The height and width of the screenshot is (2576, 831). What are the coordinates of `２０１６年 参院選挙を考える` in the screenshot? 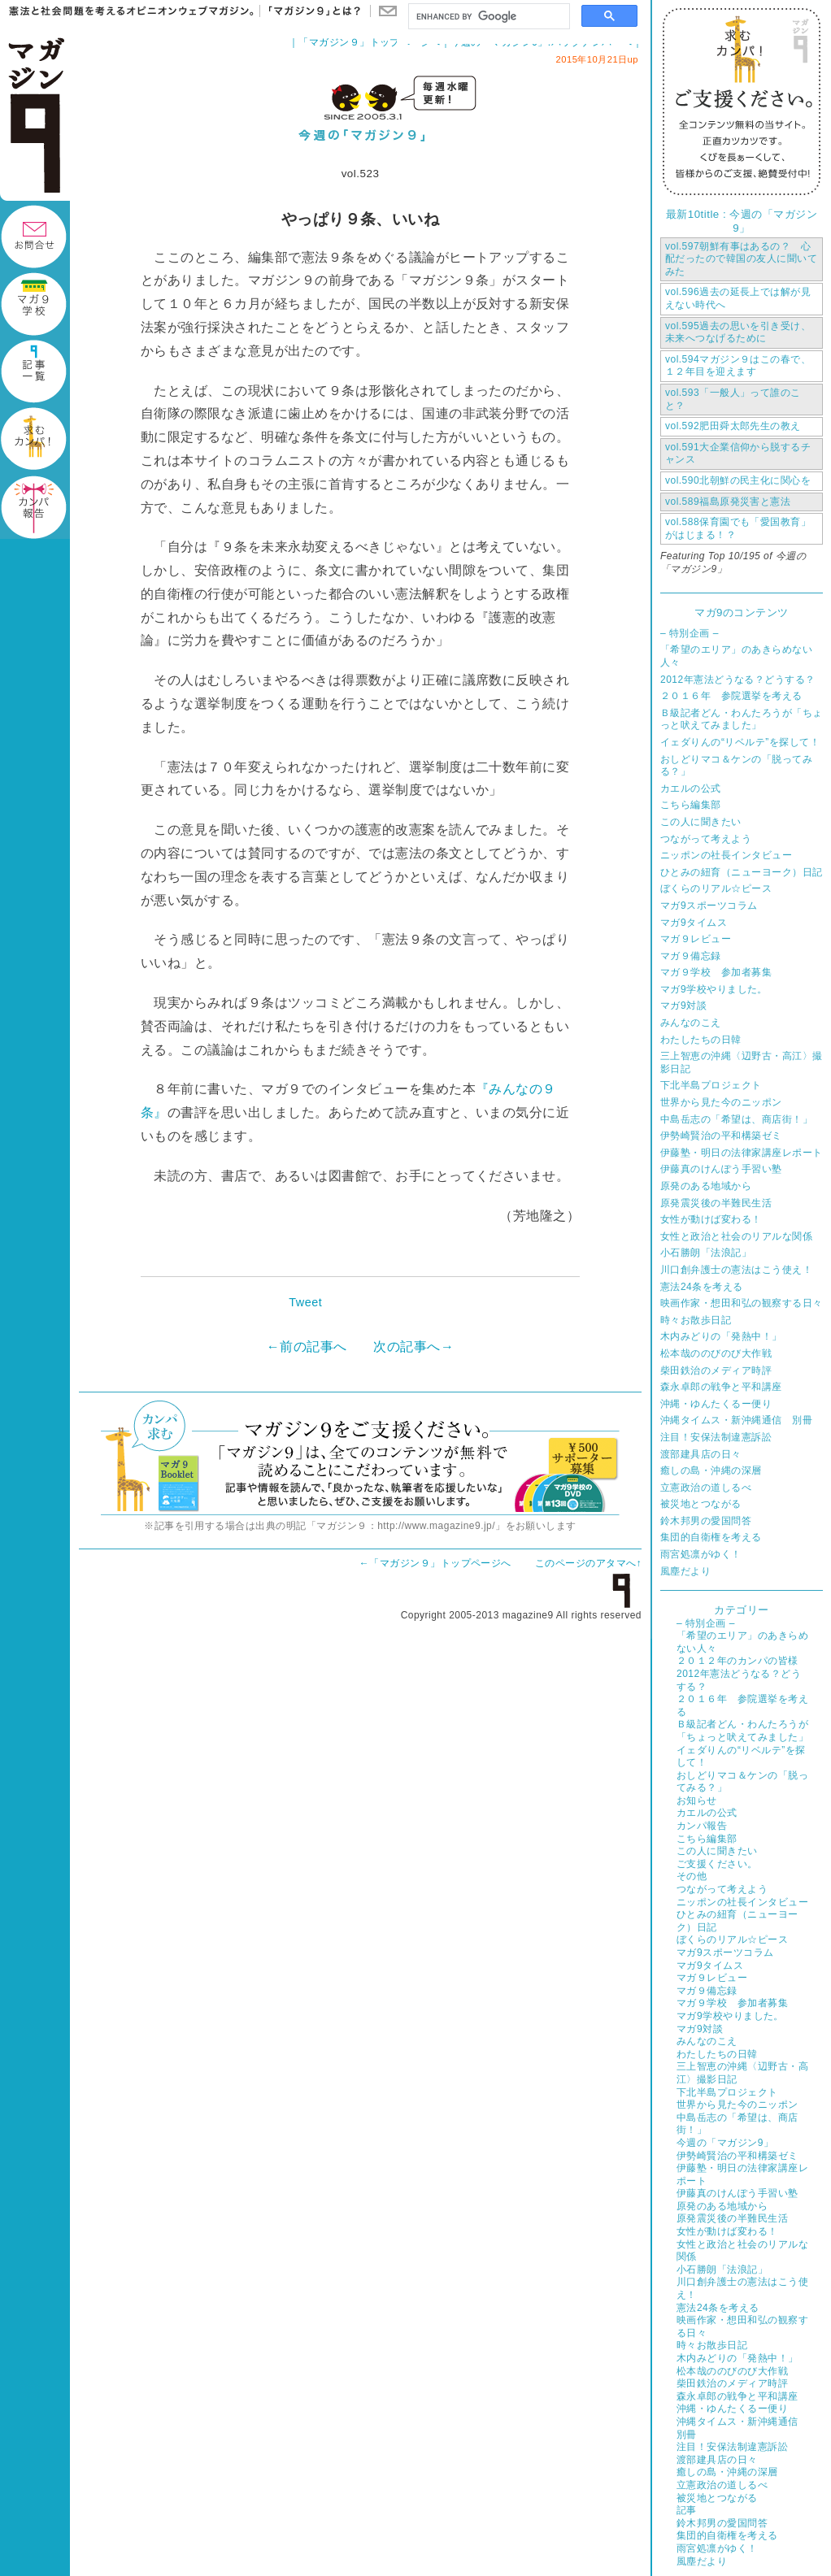 It's located at (731, 696).